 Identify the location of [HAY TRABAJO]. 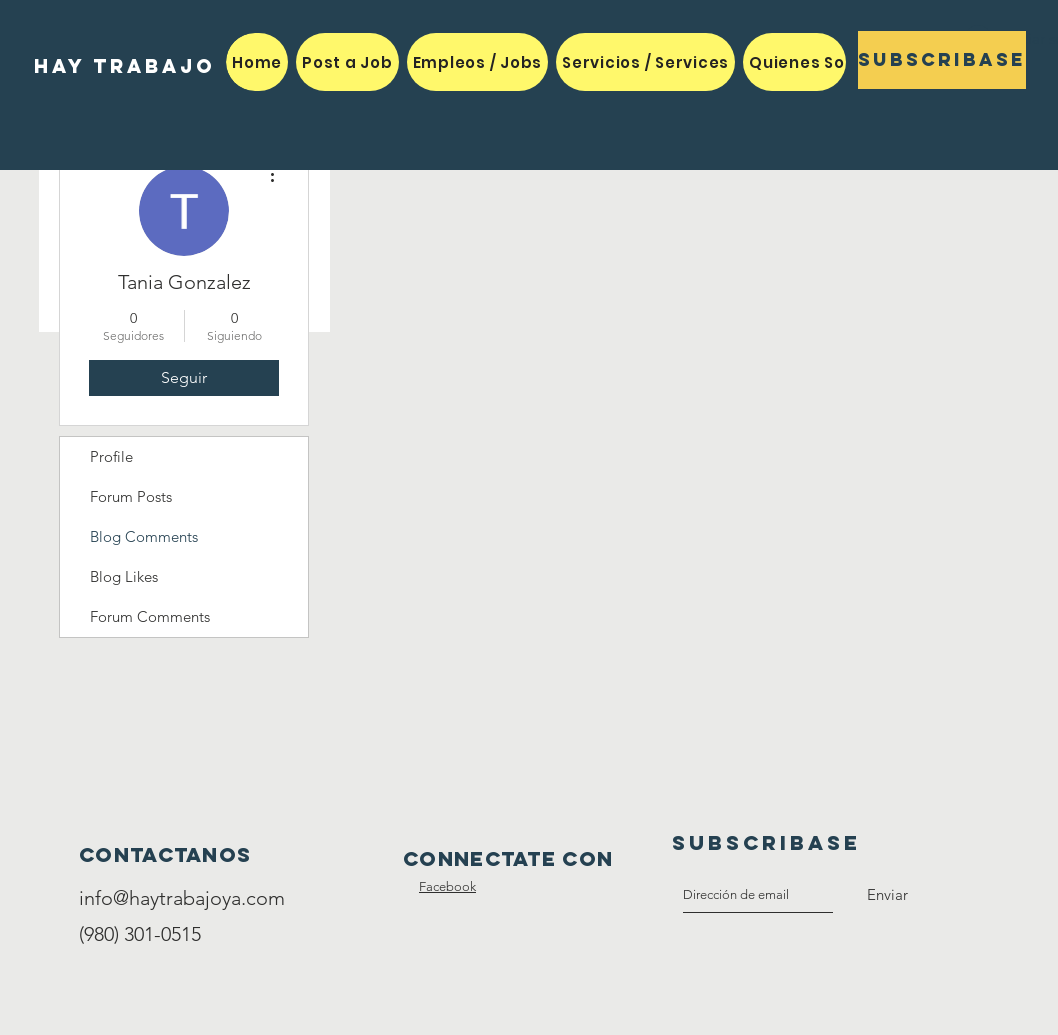
(124, 66).